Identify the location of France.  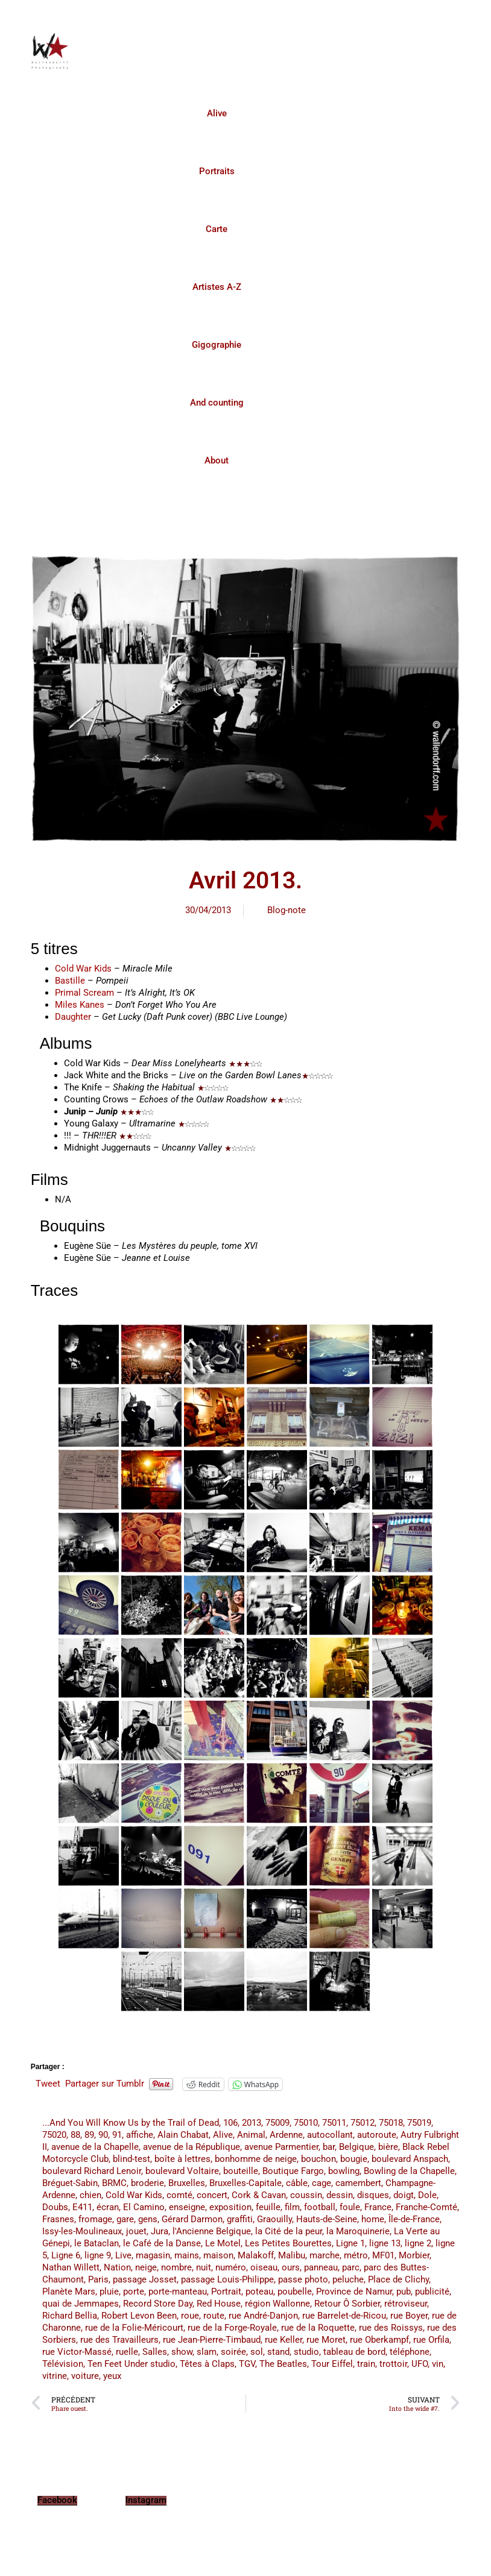
(377, 2207).